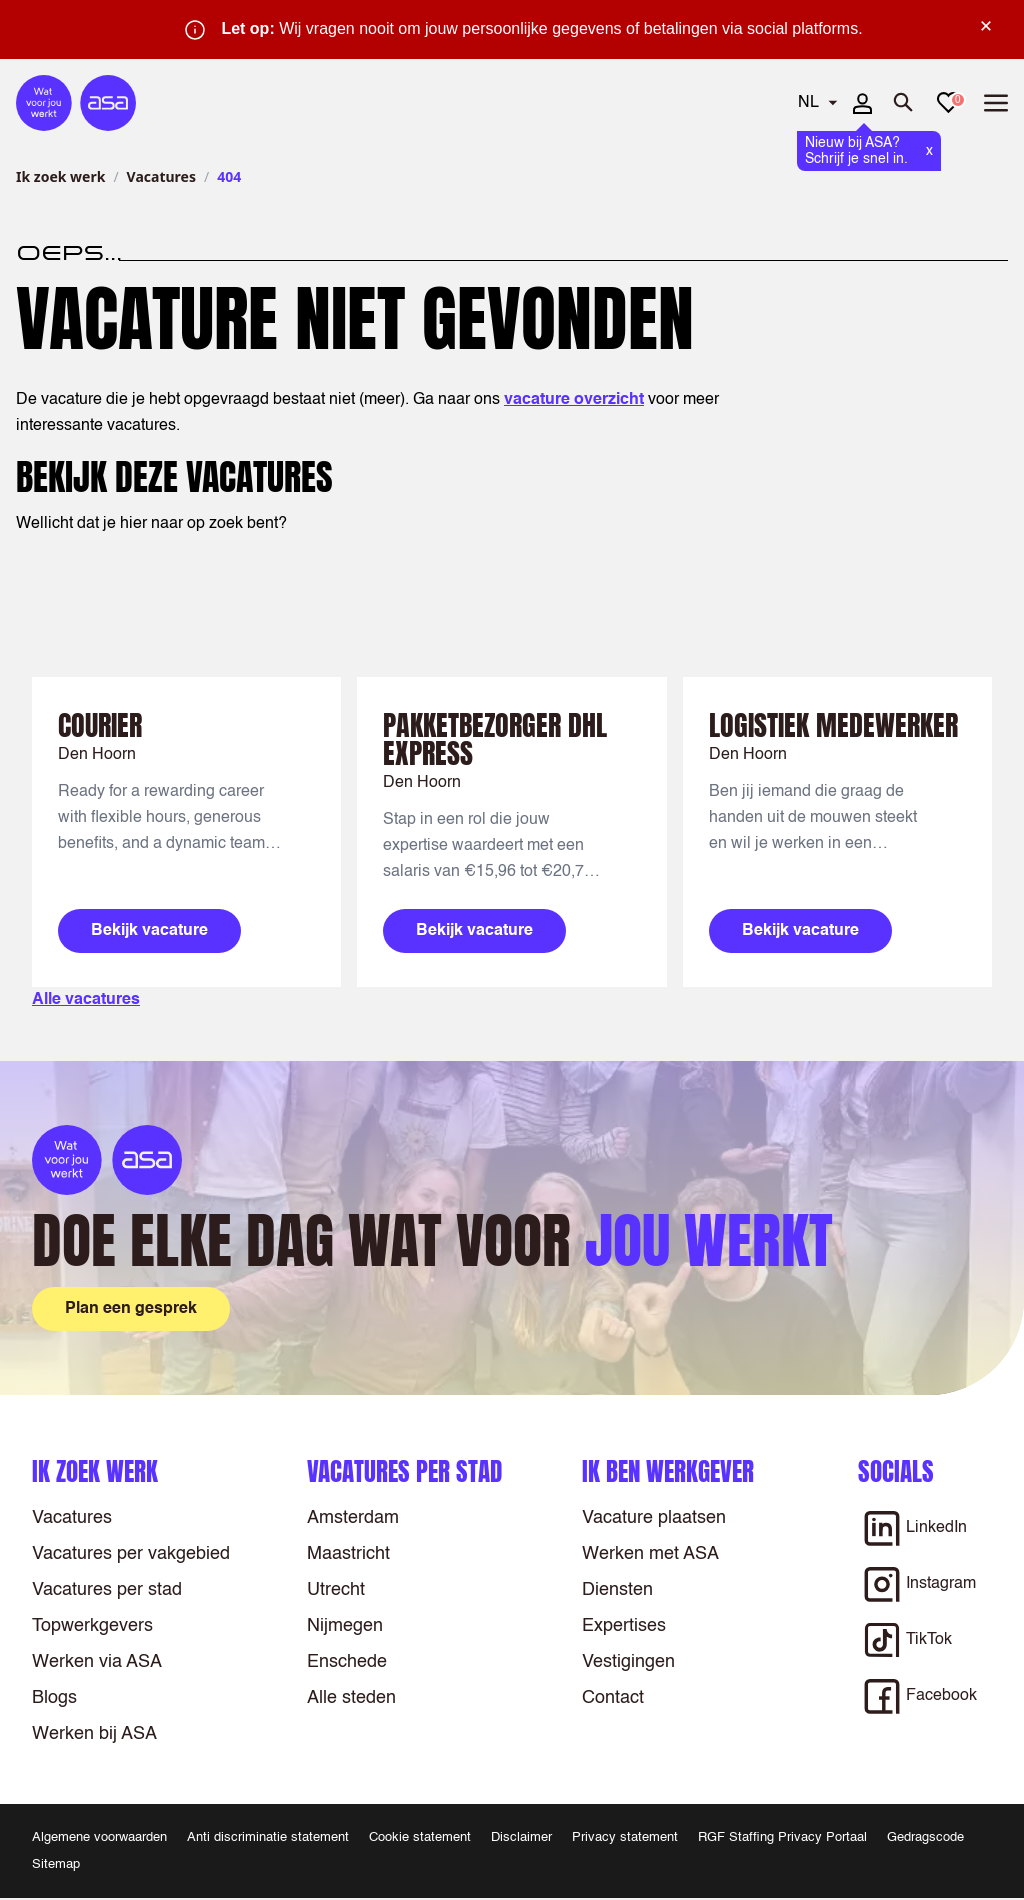 Image resolution: width=1024 pixels, height=1900 pixels. What do you see at coordinates (149, 931) in the screenshot?
I see `Bekijk vacature` at bounding box center [149, 931].